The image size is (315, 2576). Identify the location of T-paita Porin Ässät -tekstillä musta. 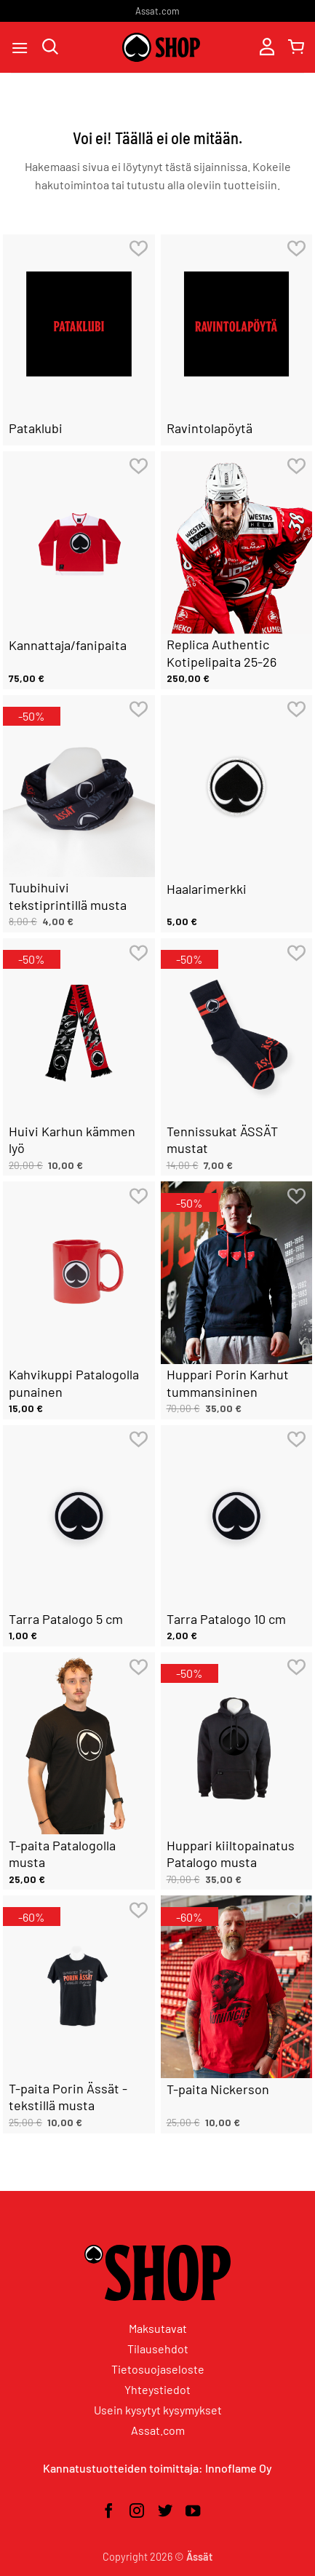
(68, 2096).